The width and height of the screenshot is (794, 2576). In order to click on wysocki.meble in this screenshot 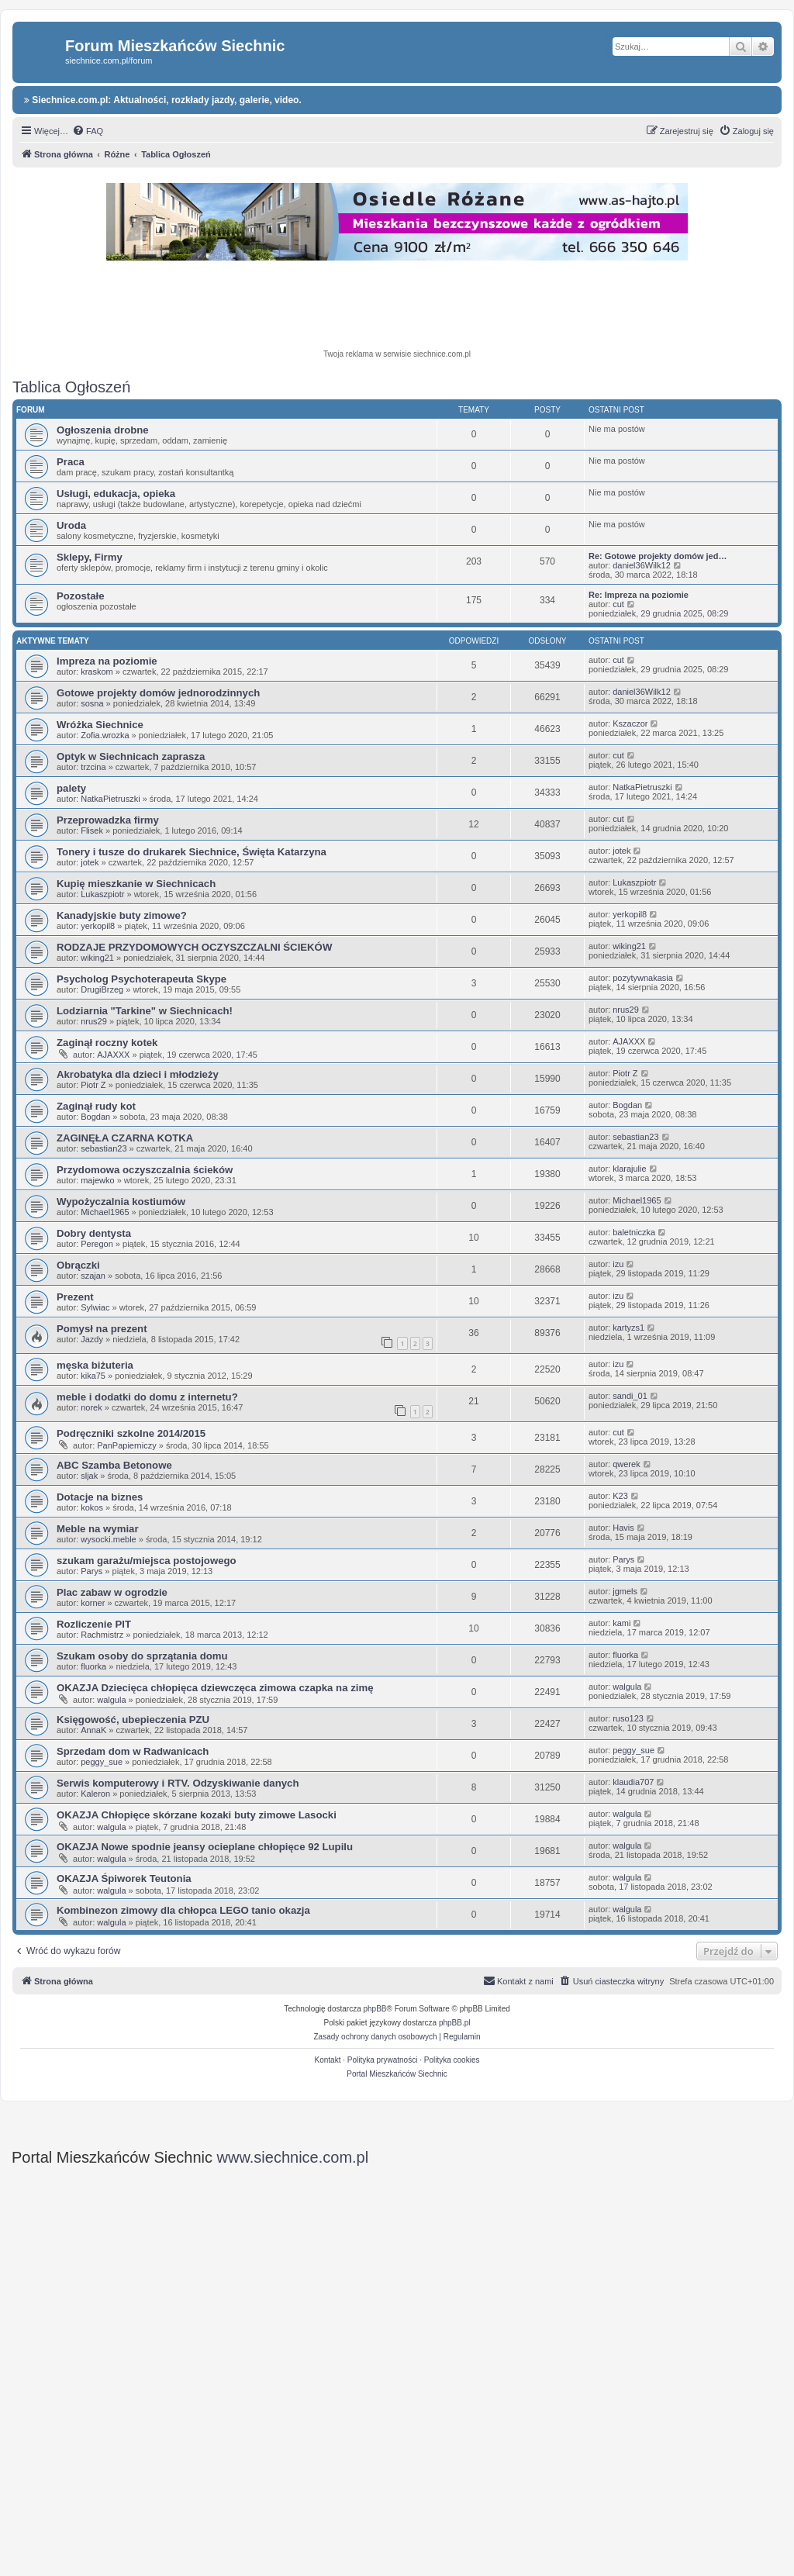, I will do `click(108, 1539)`.